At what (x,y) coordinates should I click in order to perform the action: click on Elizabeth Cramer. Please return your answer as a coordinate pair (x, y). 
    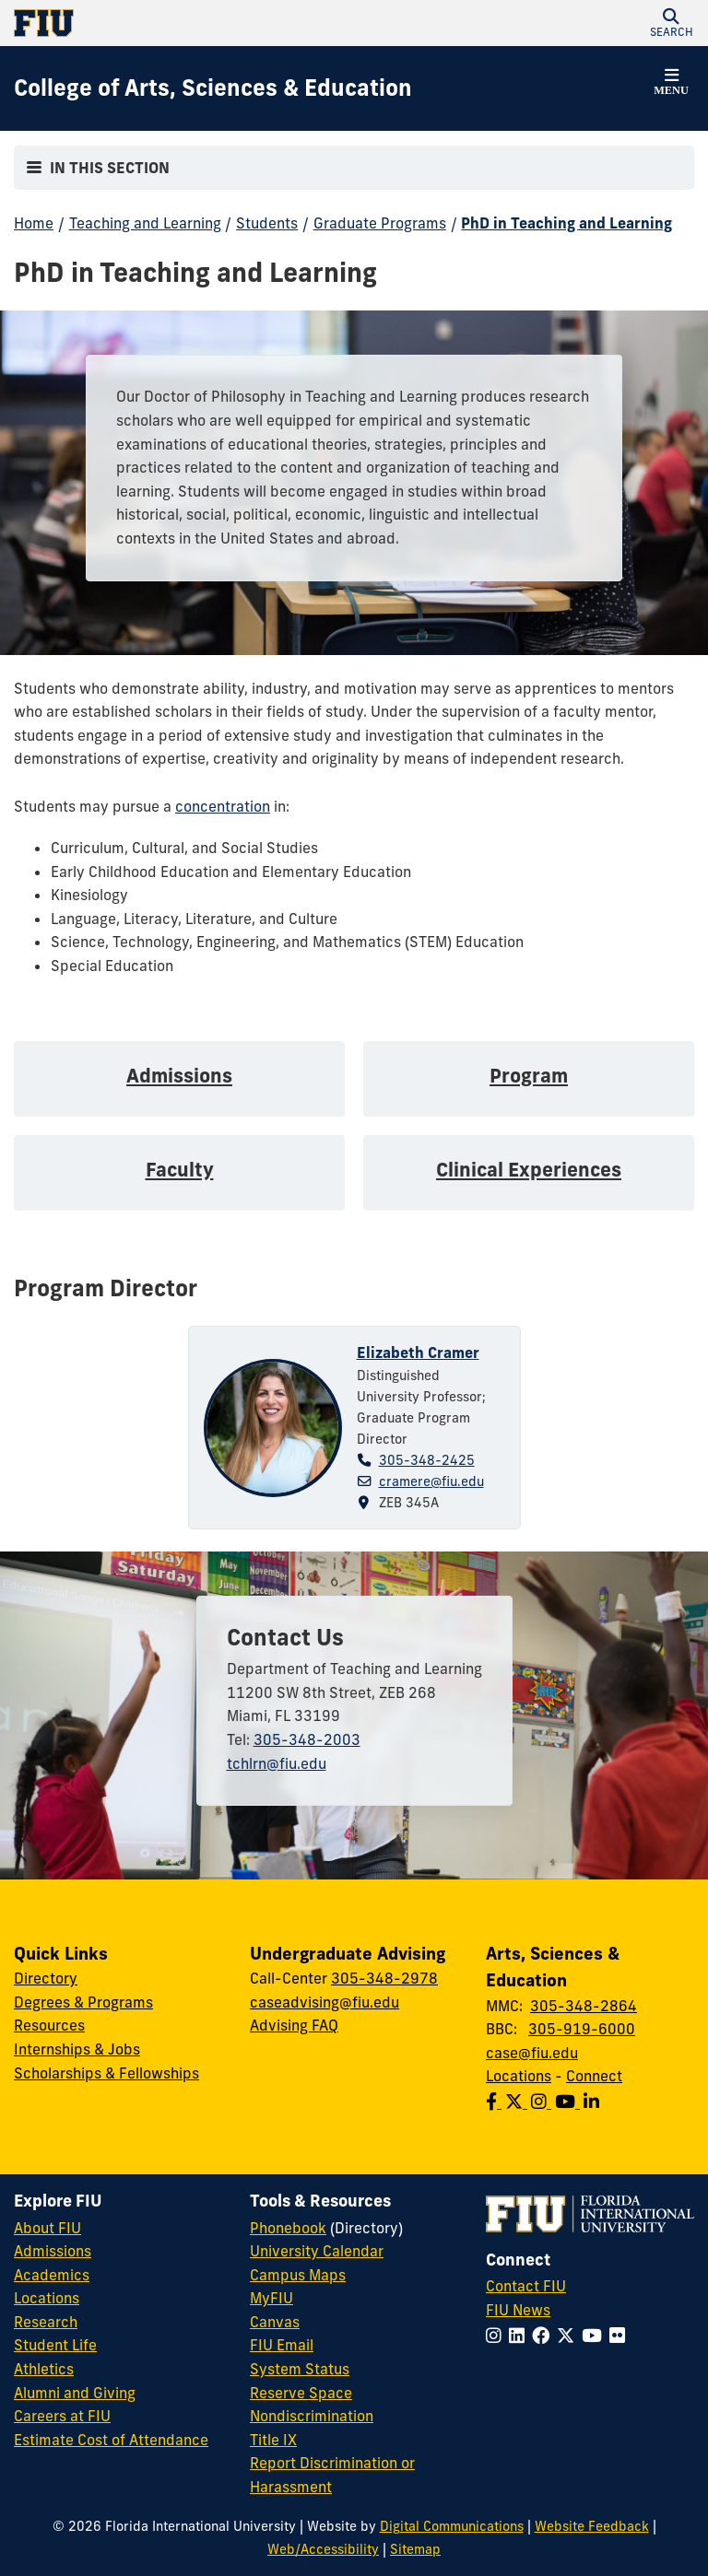
    Looking at the image, I should click on (418, 1352).